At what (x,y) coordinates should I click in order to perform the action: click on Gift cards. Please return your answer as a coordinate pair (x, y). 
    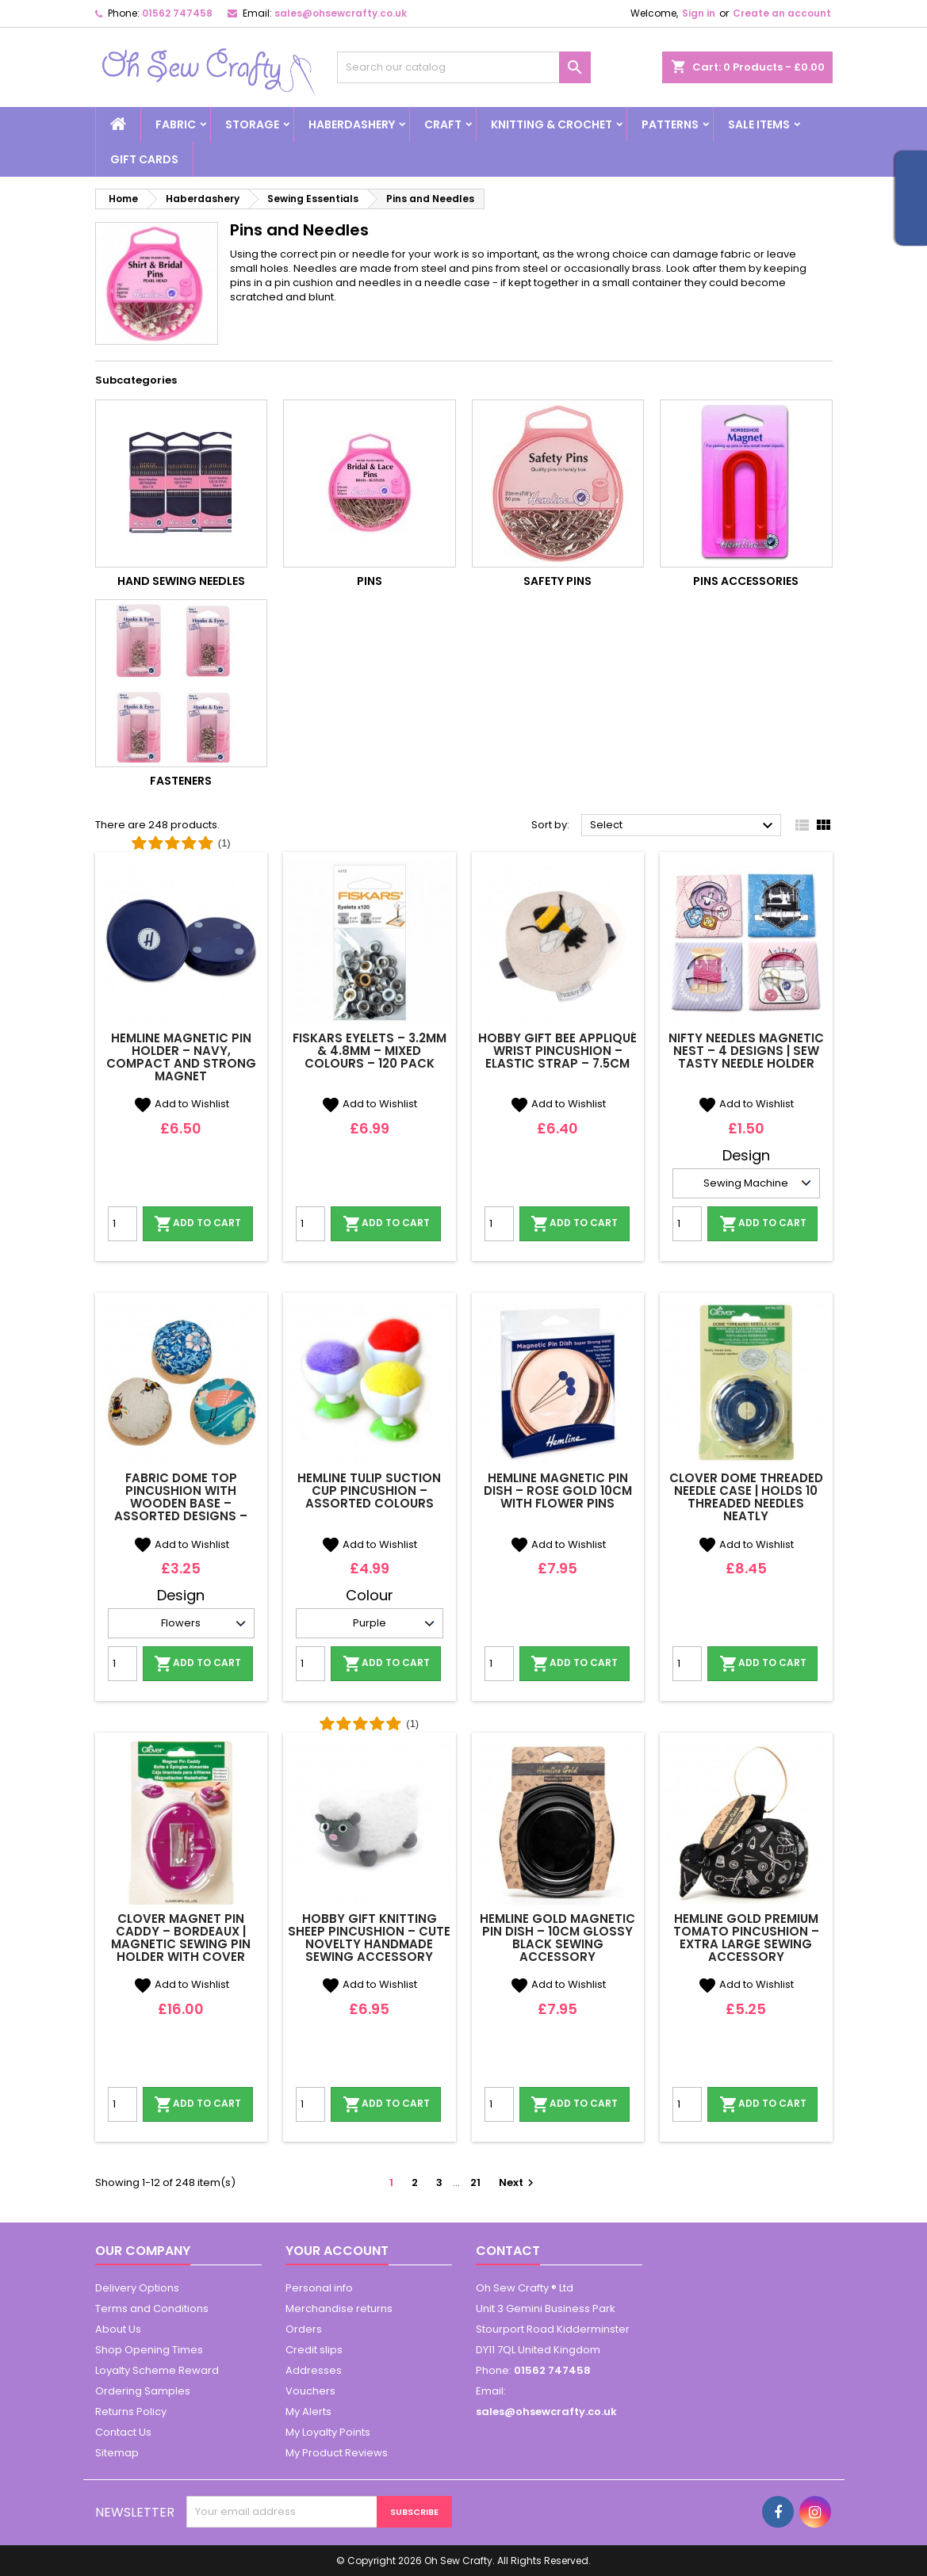
    Looking at the image, I should click on (144, 159).